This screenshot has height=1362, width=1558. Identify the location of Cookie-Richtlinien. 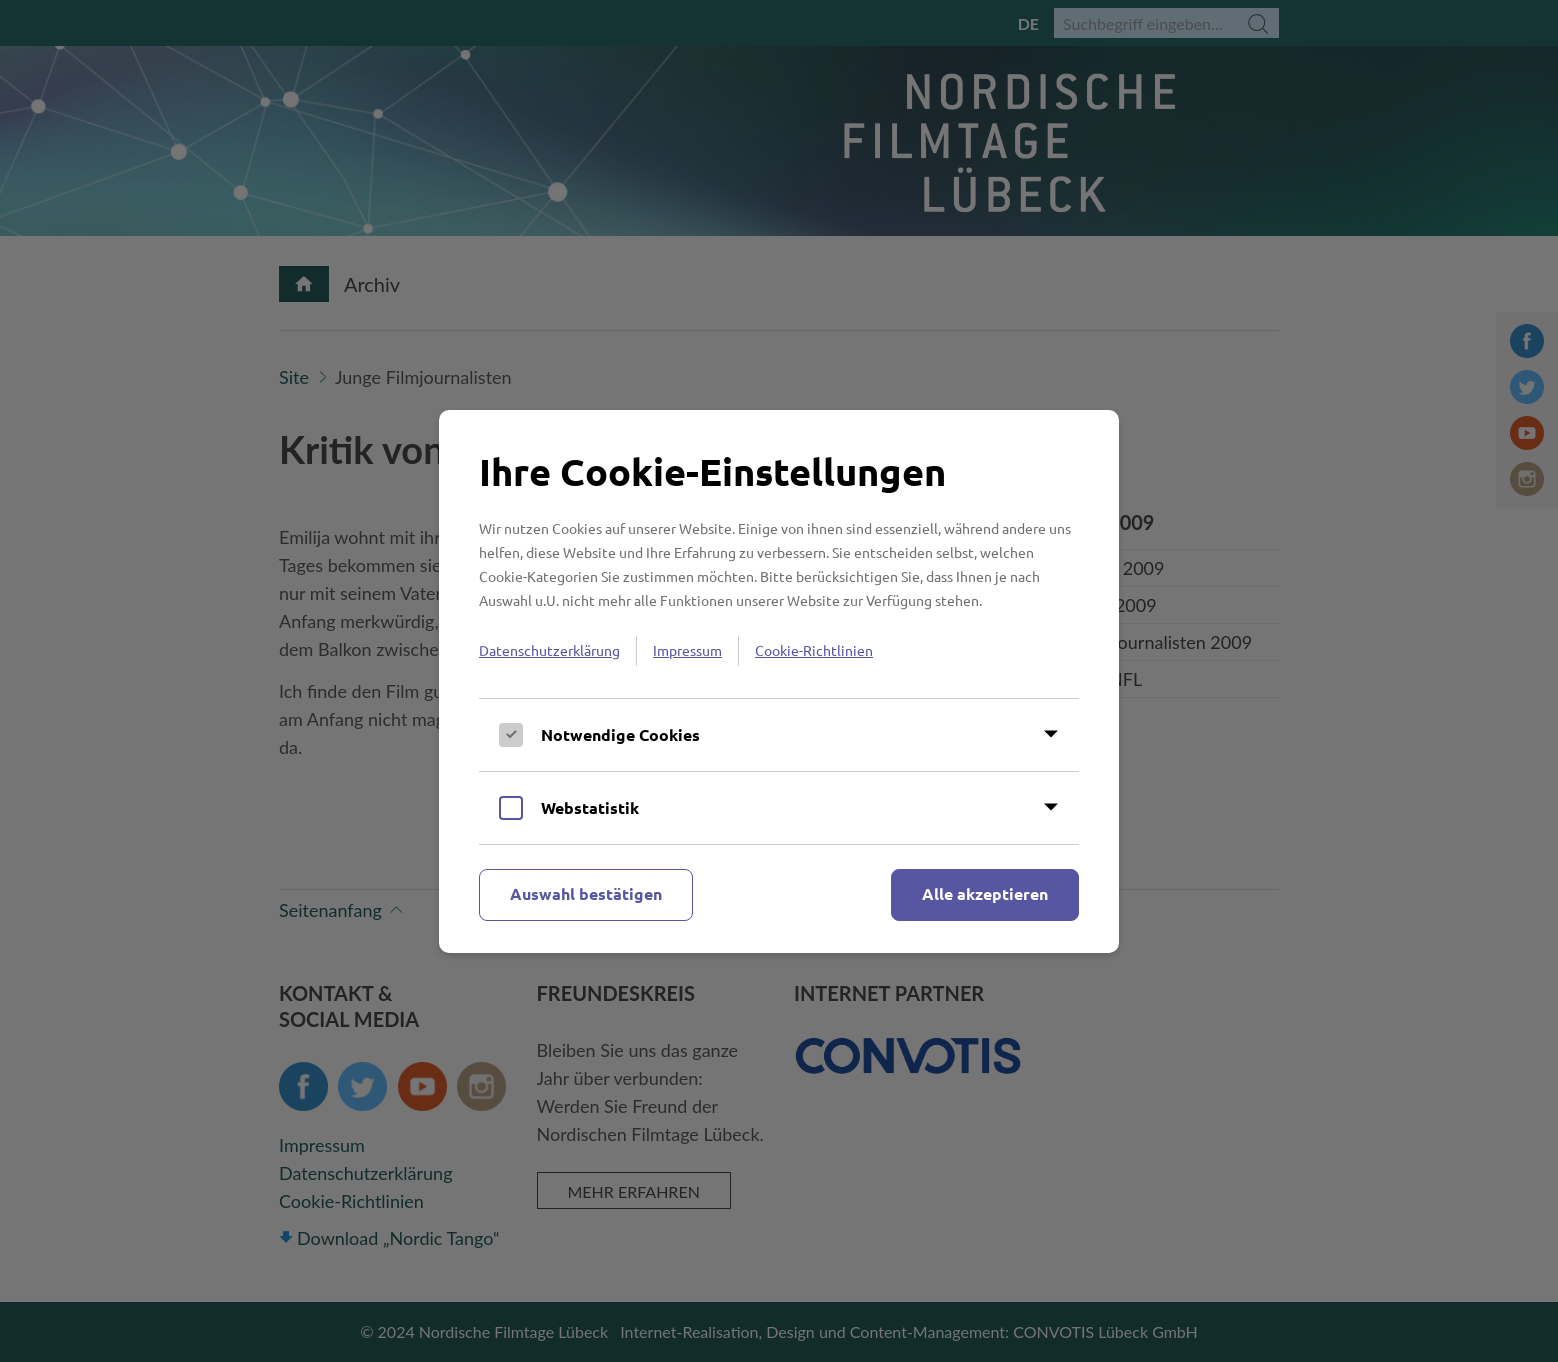
(814, 650).